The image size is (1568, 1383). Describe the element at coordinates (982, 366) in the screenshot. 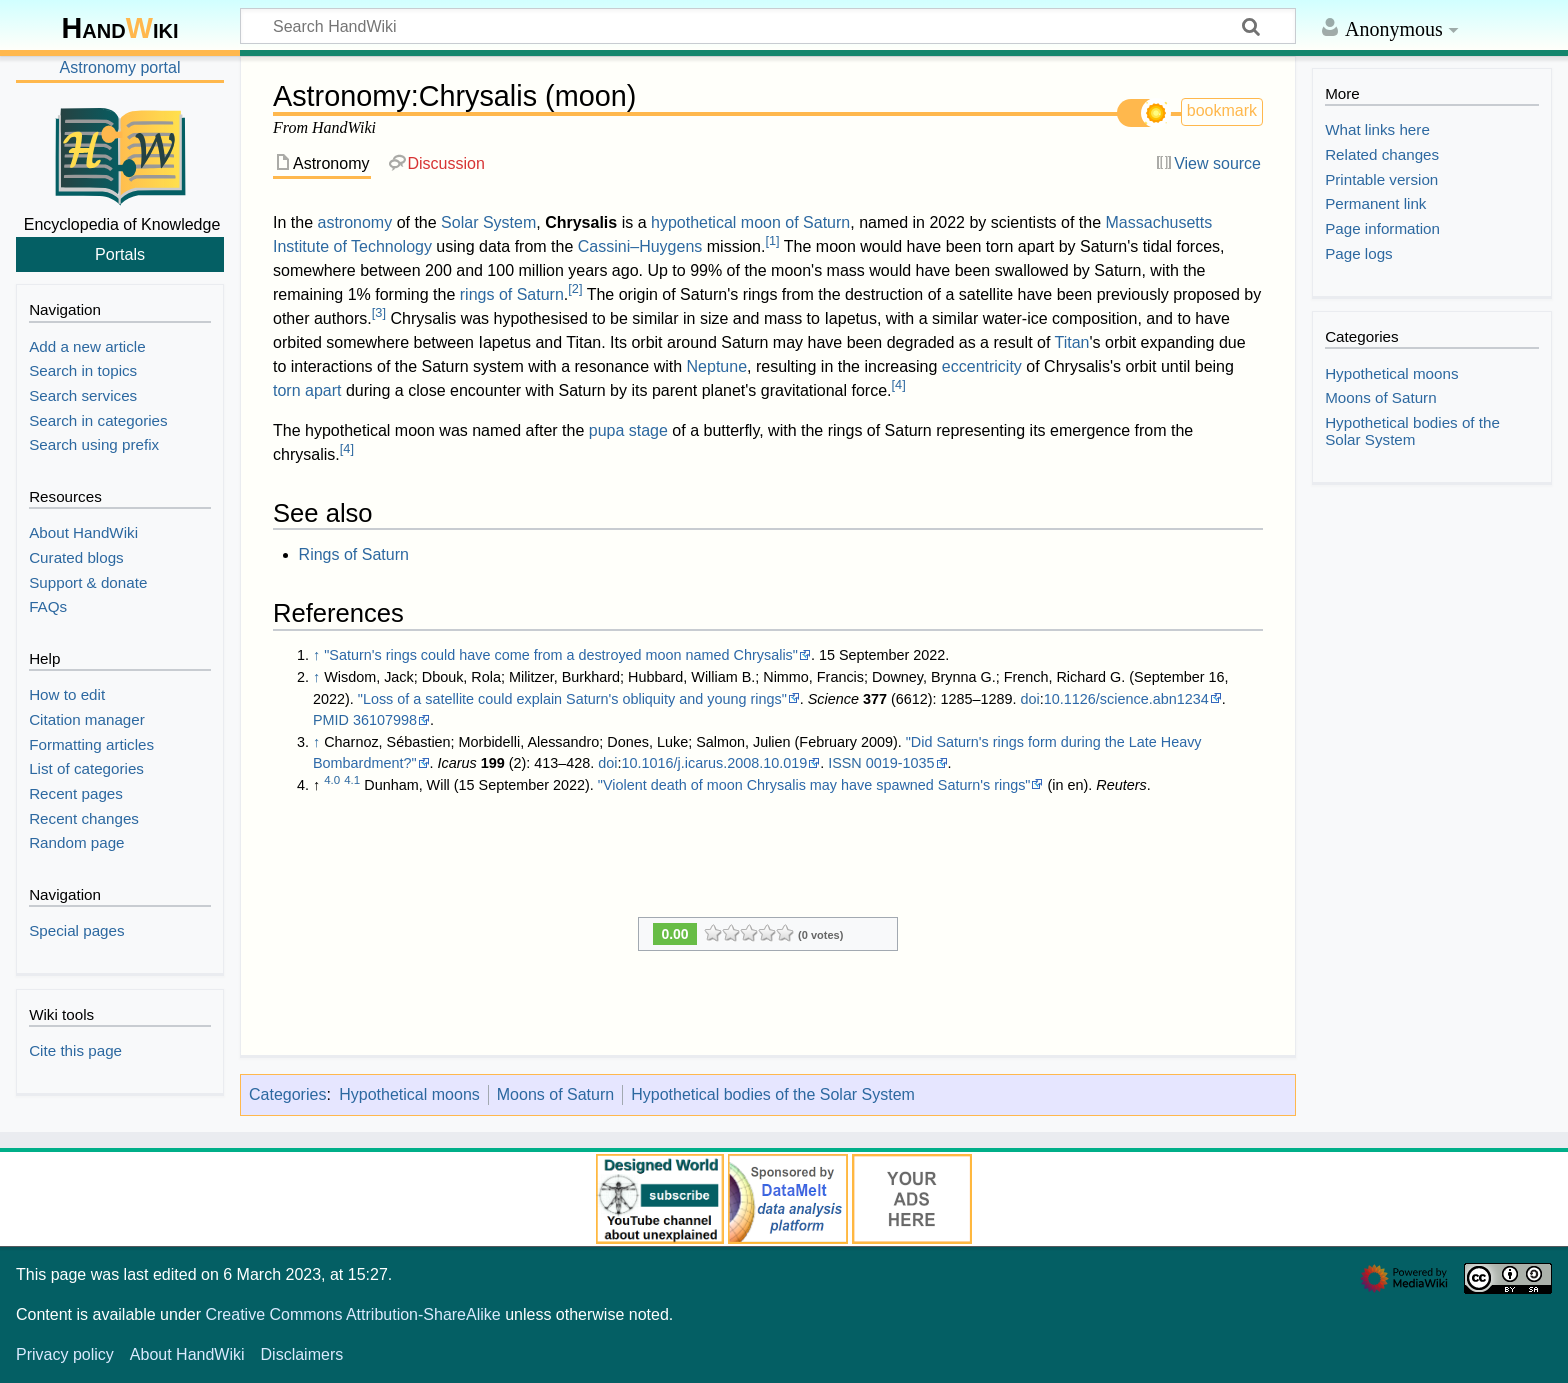

I see `eccentricity` at that location.